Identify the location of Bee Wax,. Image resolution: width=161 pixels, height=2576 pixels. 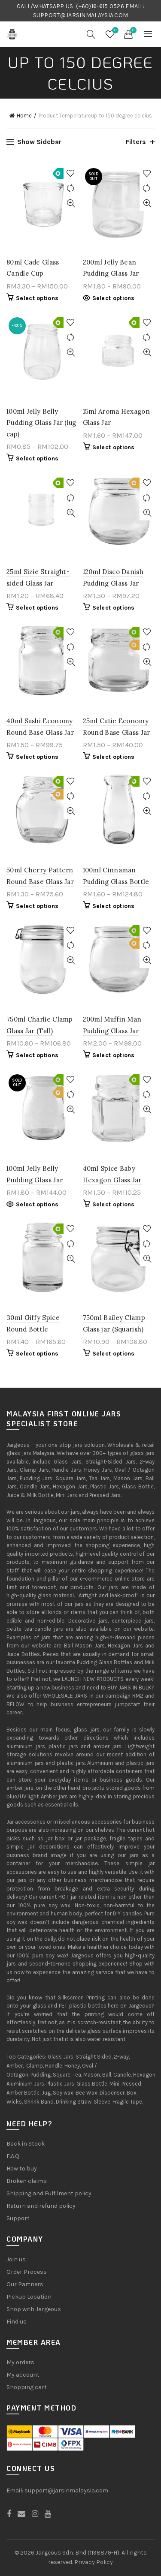
(87, 2092).